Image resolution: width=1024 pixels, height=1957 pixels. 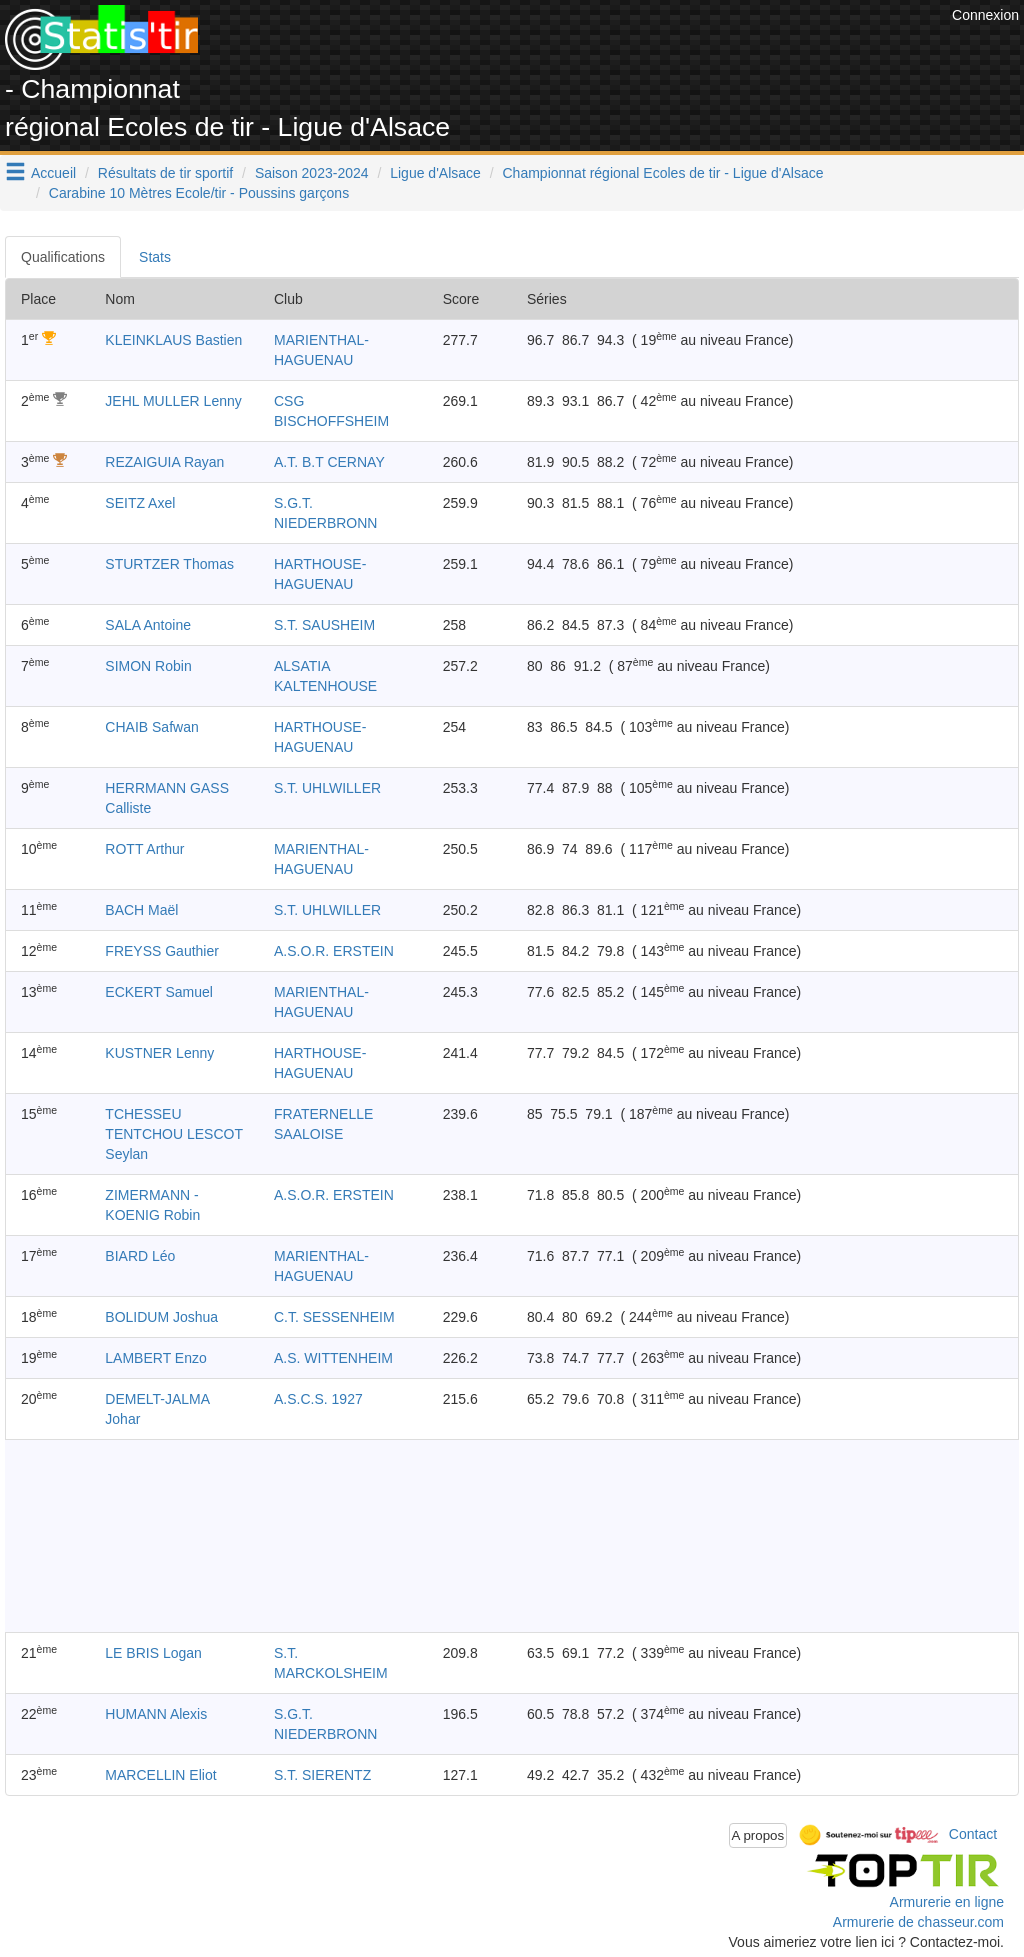 I want to click on Accueil, so click(x=53, y=173).